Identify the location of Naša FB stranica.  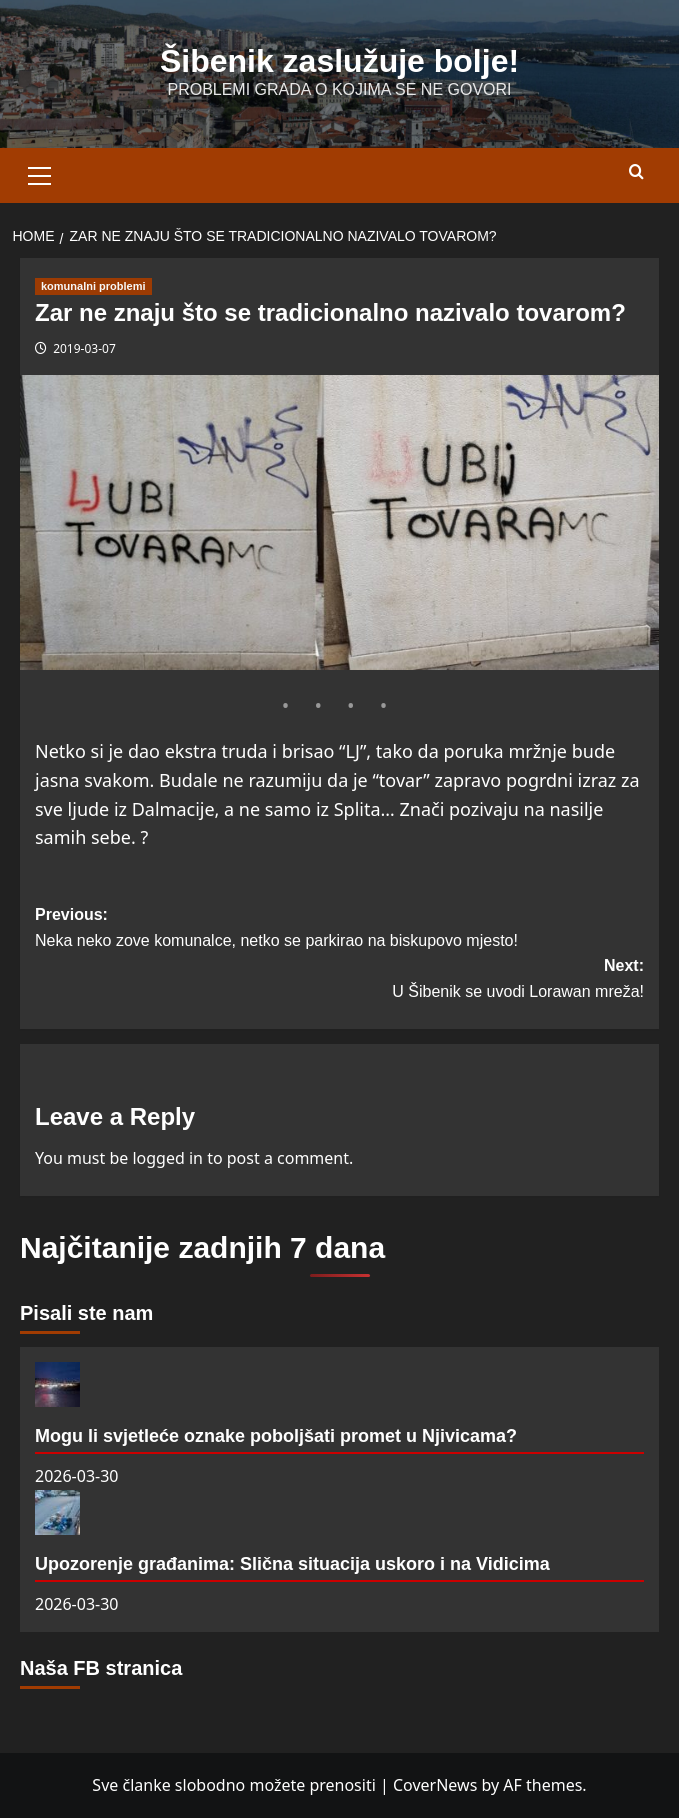
(101, 1668).